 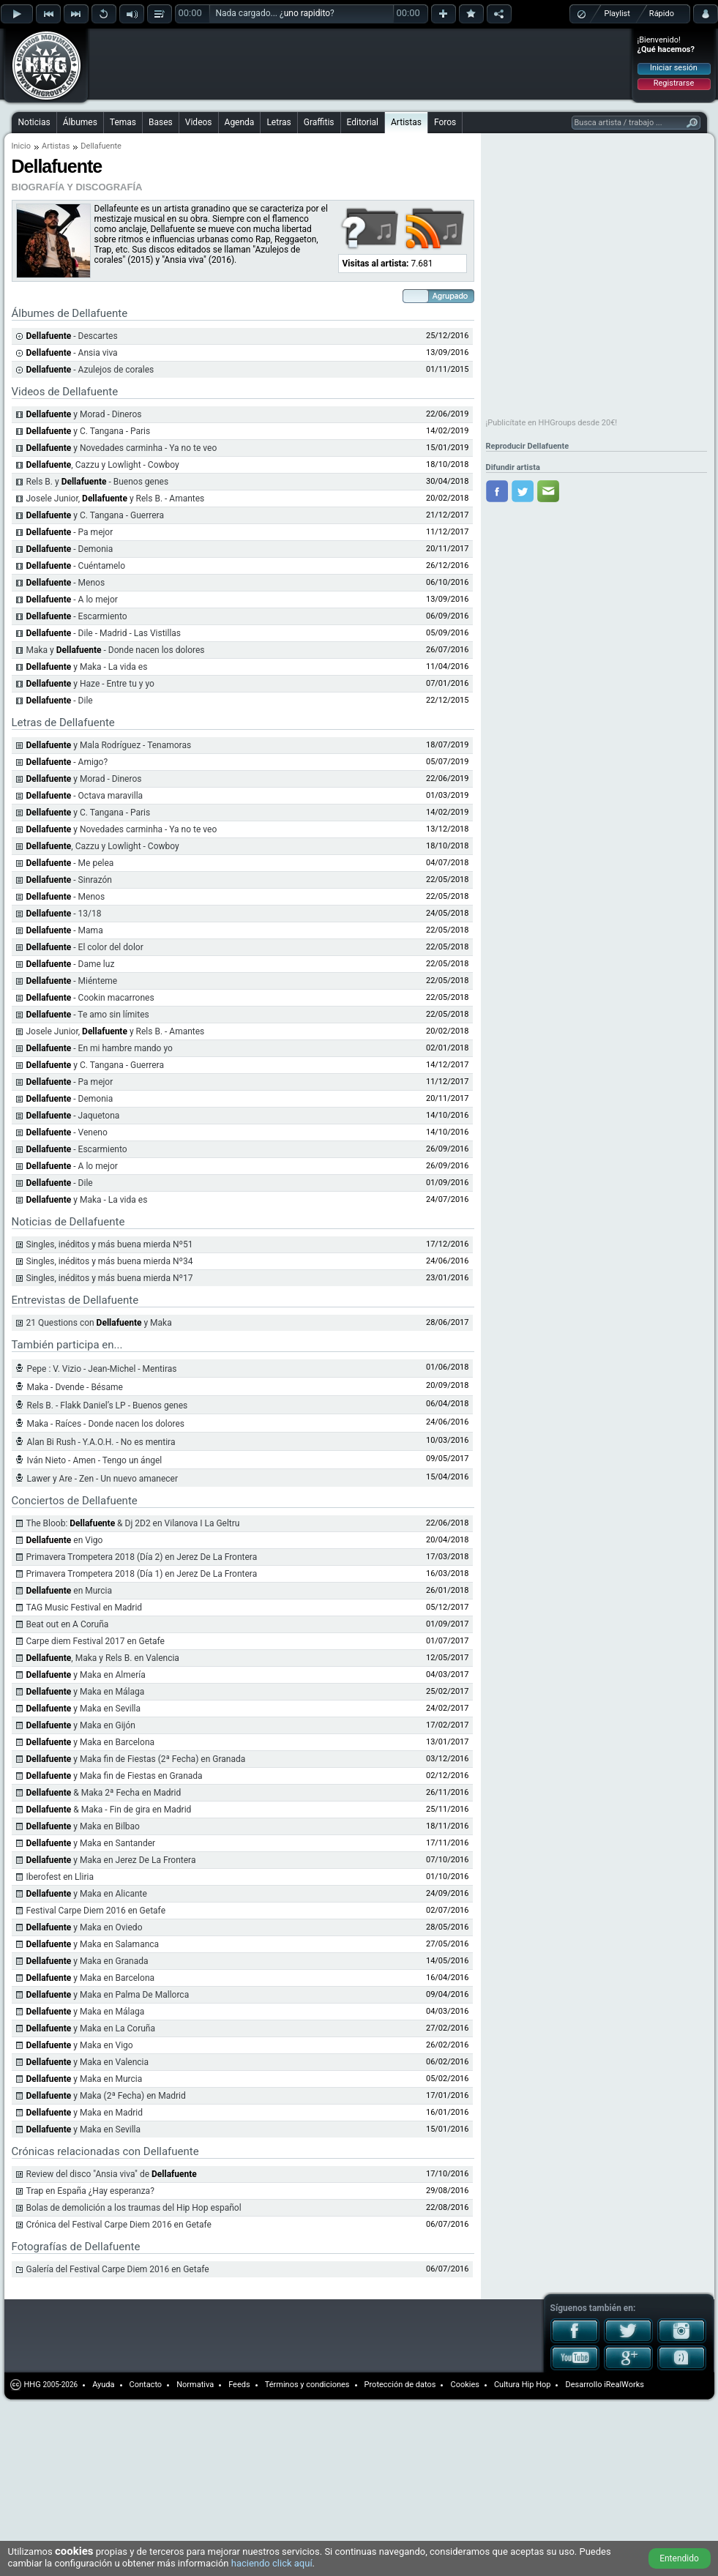 What do you see at coordinates (115, 650) in the screenshot?
I see `Maka y - Donde nacen los dolores` at bounding box center [115, 650].